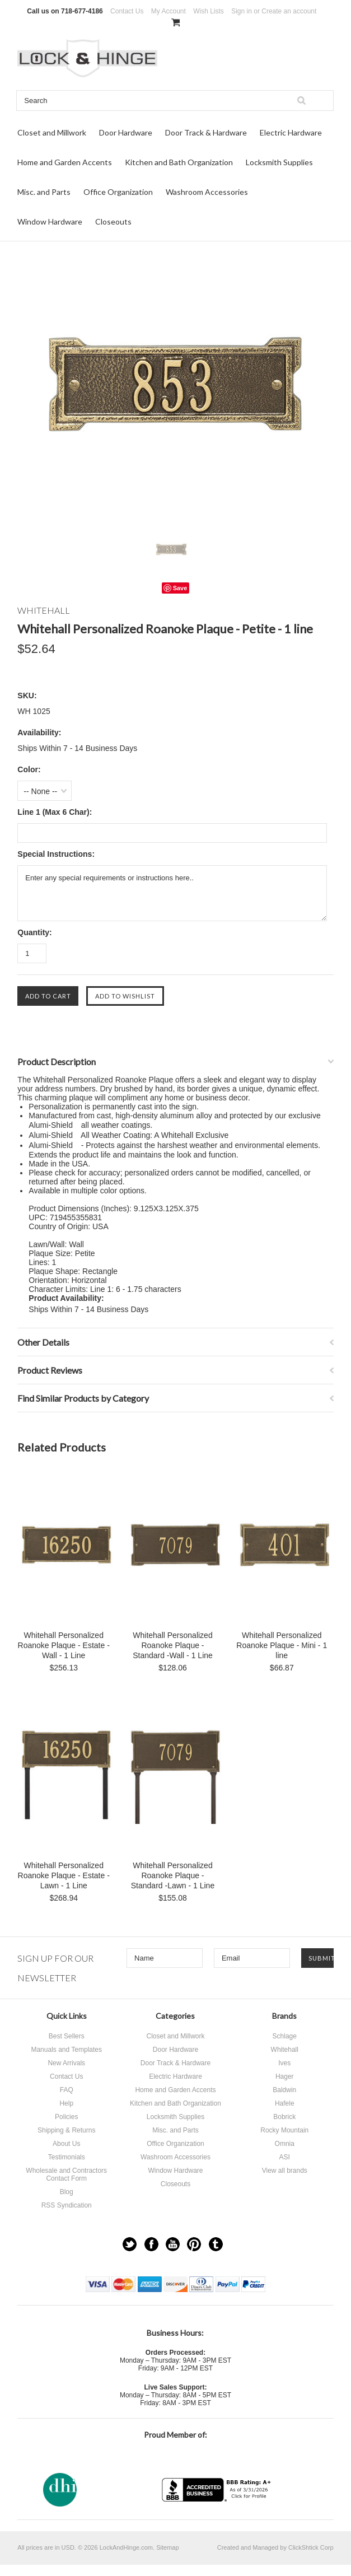 This screenshot has height=2576, width=351. I want to click on ASI, so click(284, 2157).